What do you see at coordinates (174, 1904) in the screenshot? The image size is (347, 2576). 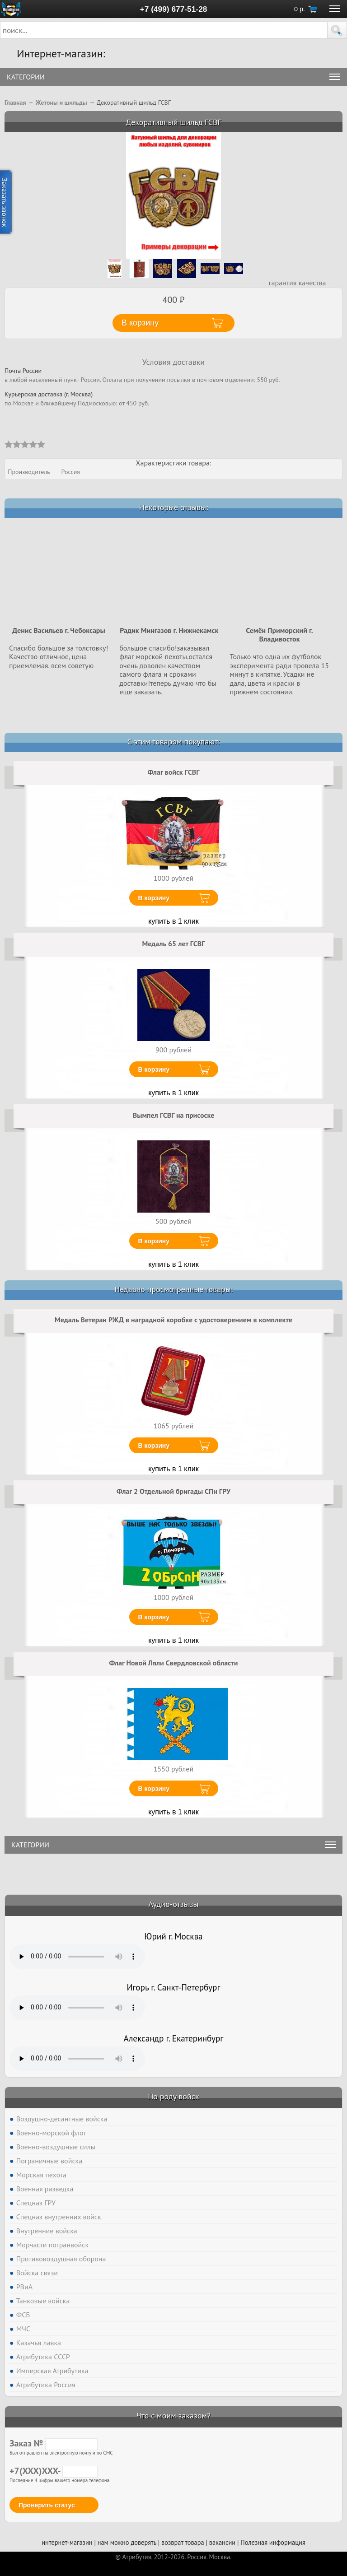 I see `Аудио-отзывы` at bounding box center [174, 1904].